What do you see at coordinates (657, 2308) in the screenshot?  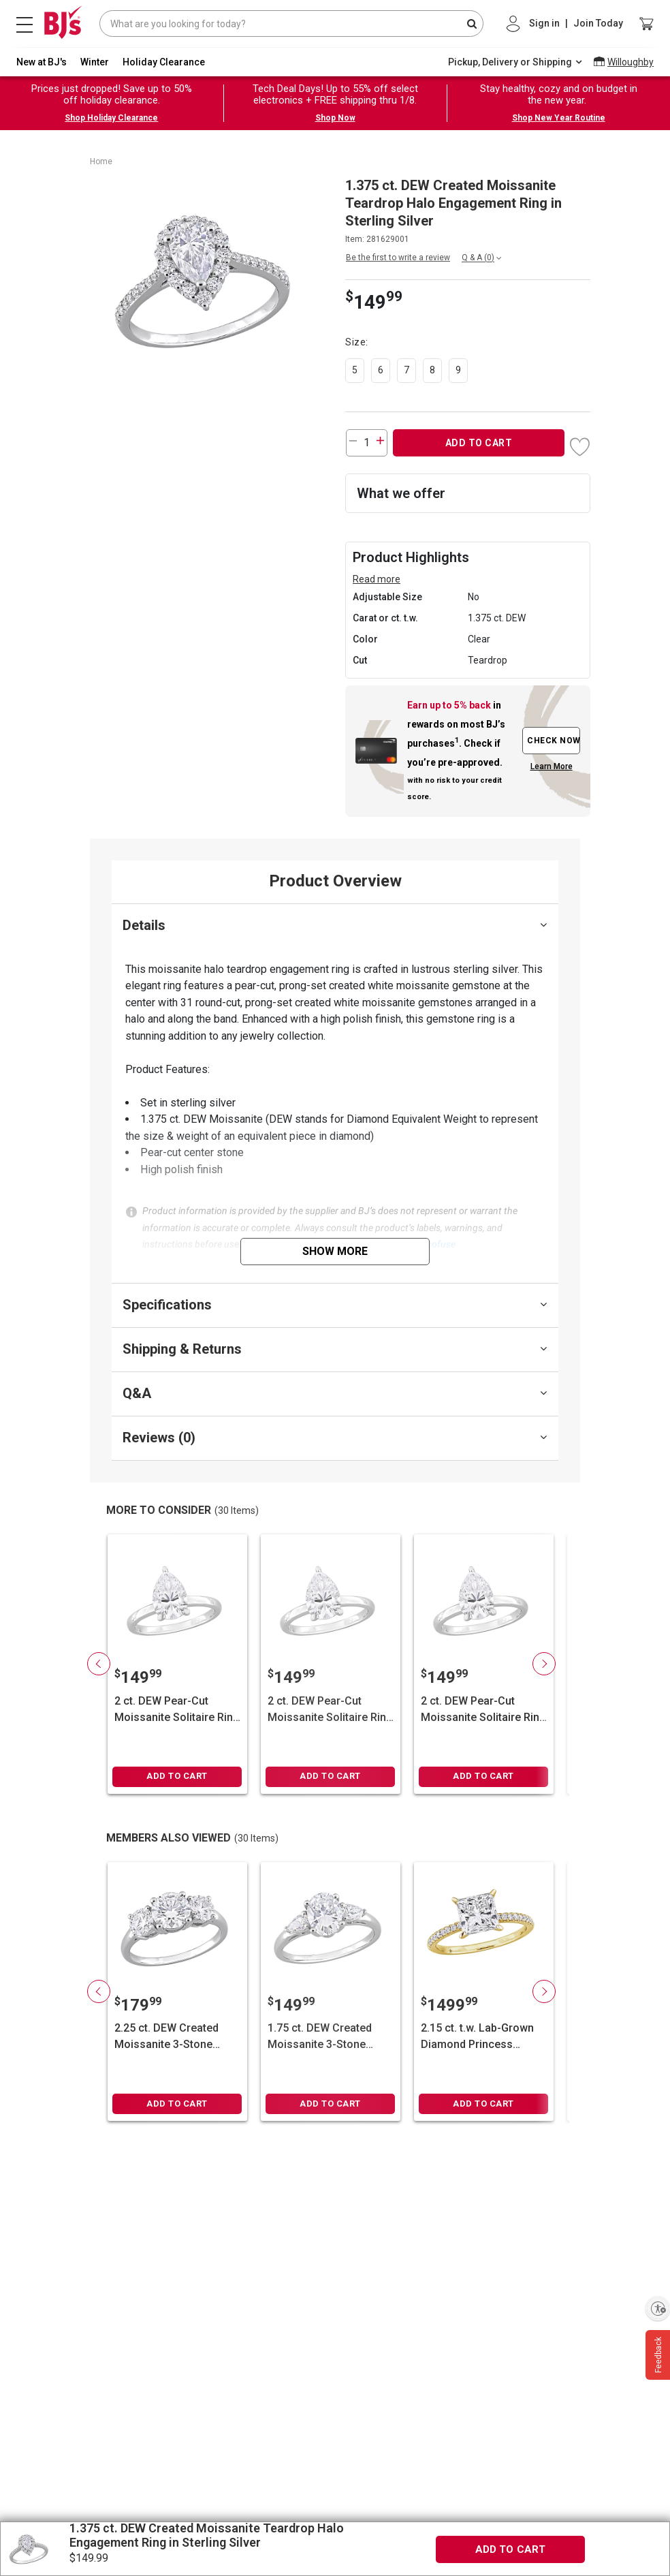 I see `[Enable accessibility]` at bounding box center [657, 2308].